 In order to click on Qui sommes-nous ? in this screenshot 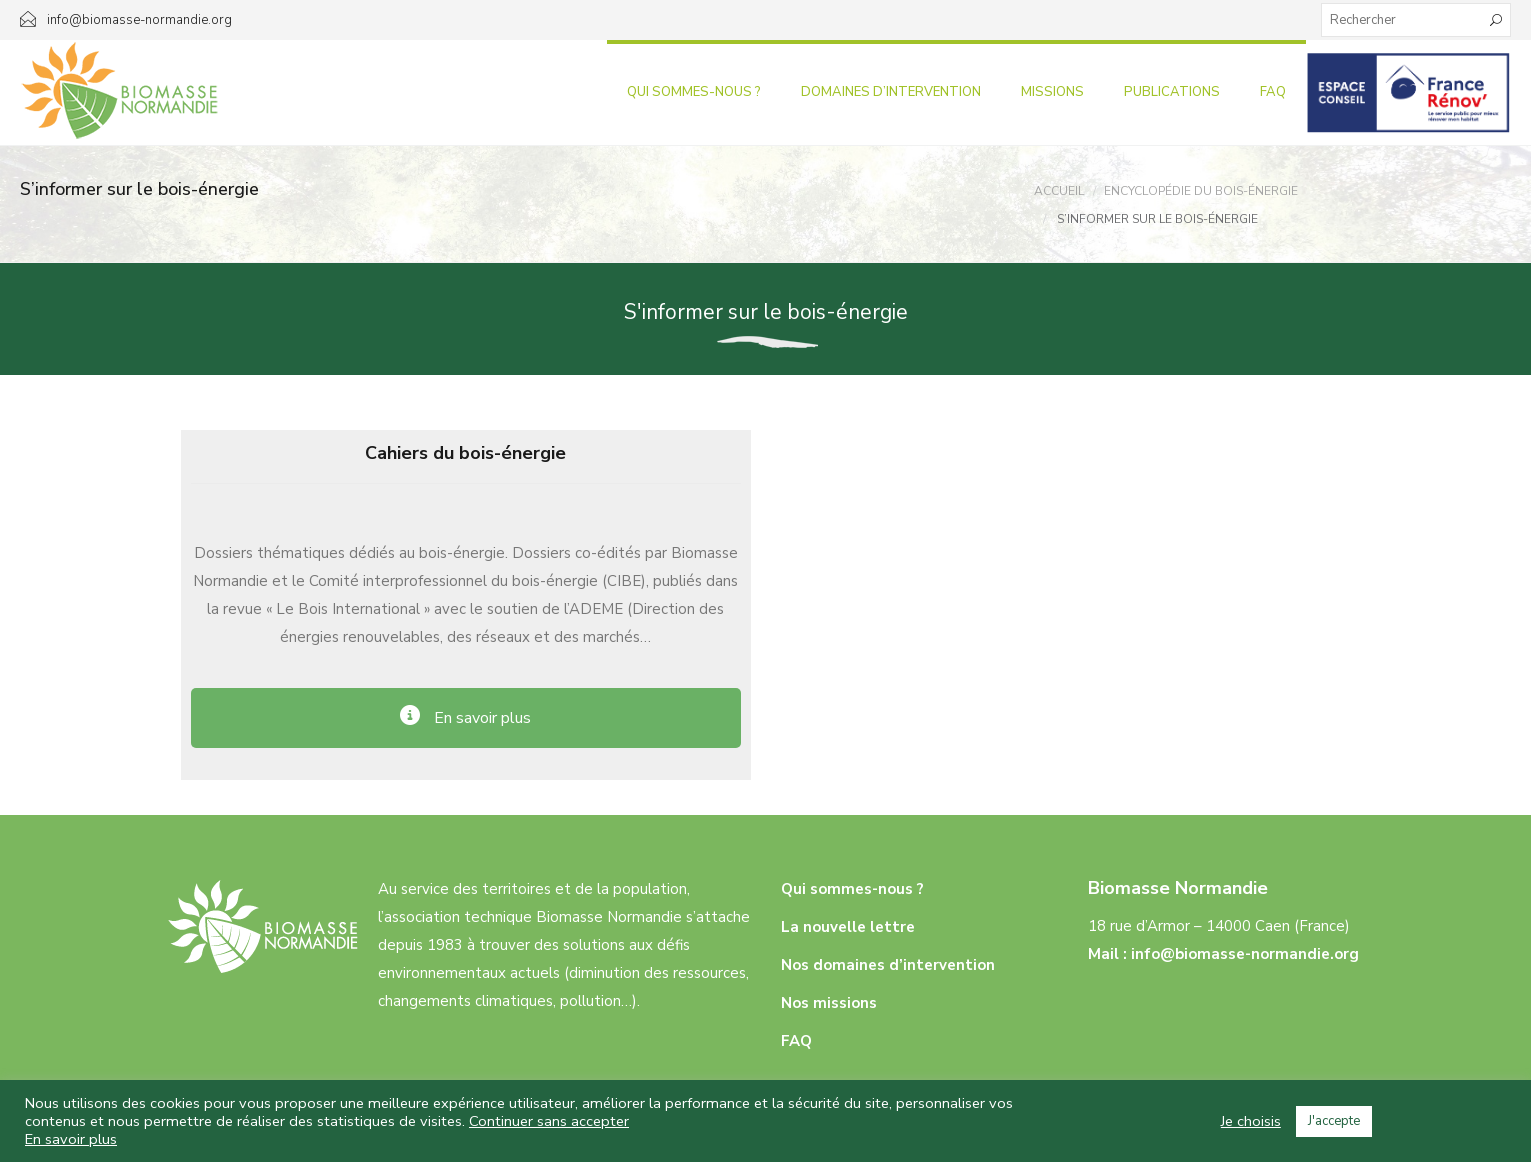, I will do `click(694, 92)`.